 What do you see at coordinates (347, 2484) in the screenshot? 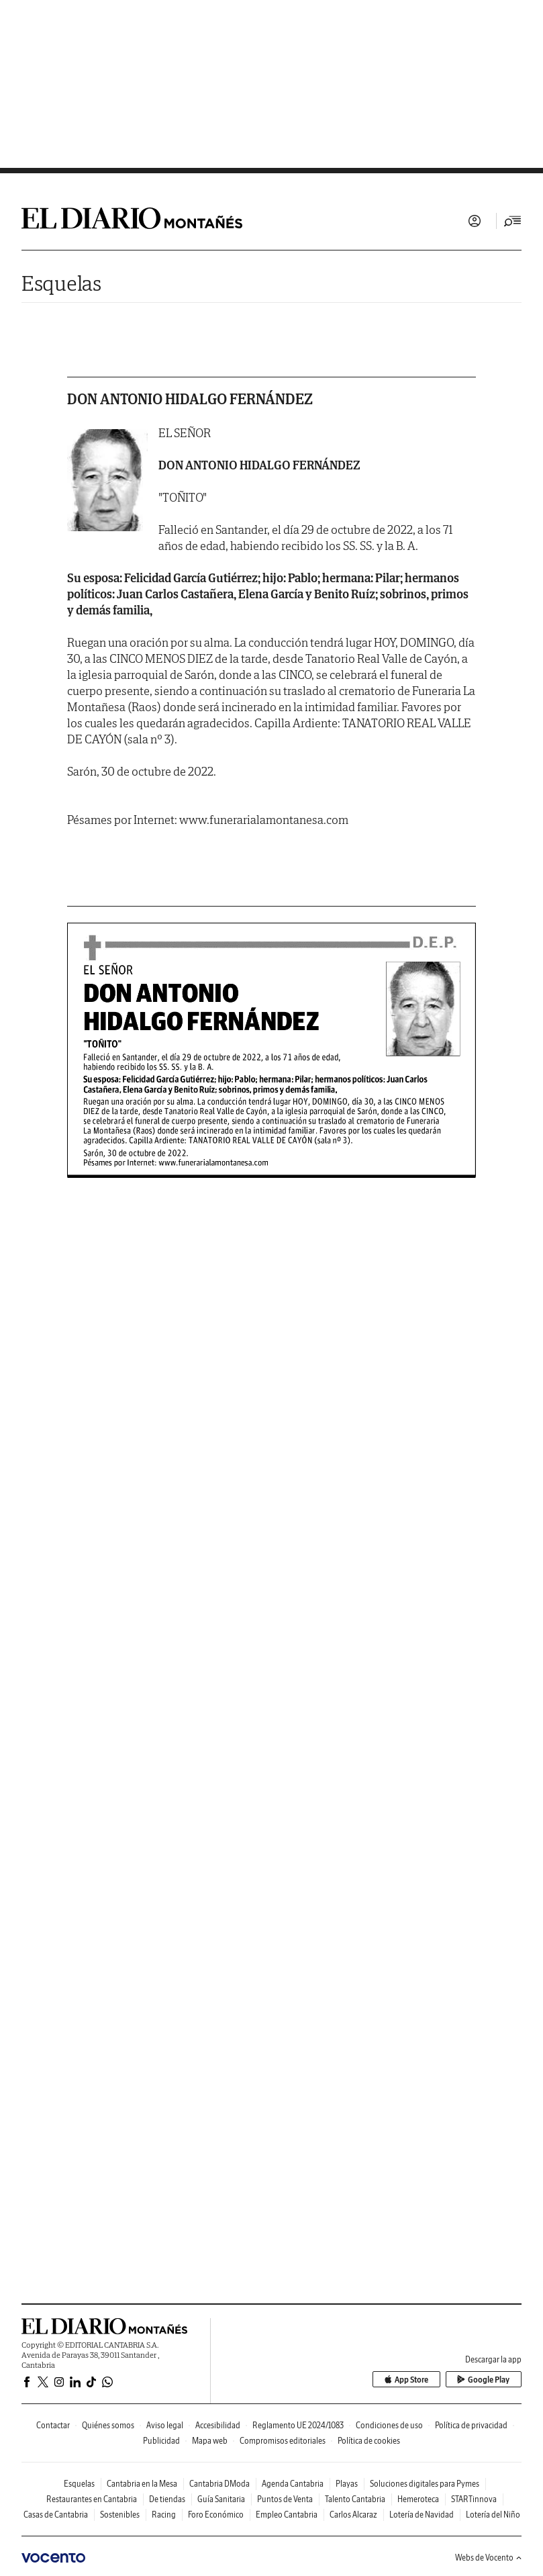
I see `Playas` at bounding box center [347, 2484].